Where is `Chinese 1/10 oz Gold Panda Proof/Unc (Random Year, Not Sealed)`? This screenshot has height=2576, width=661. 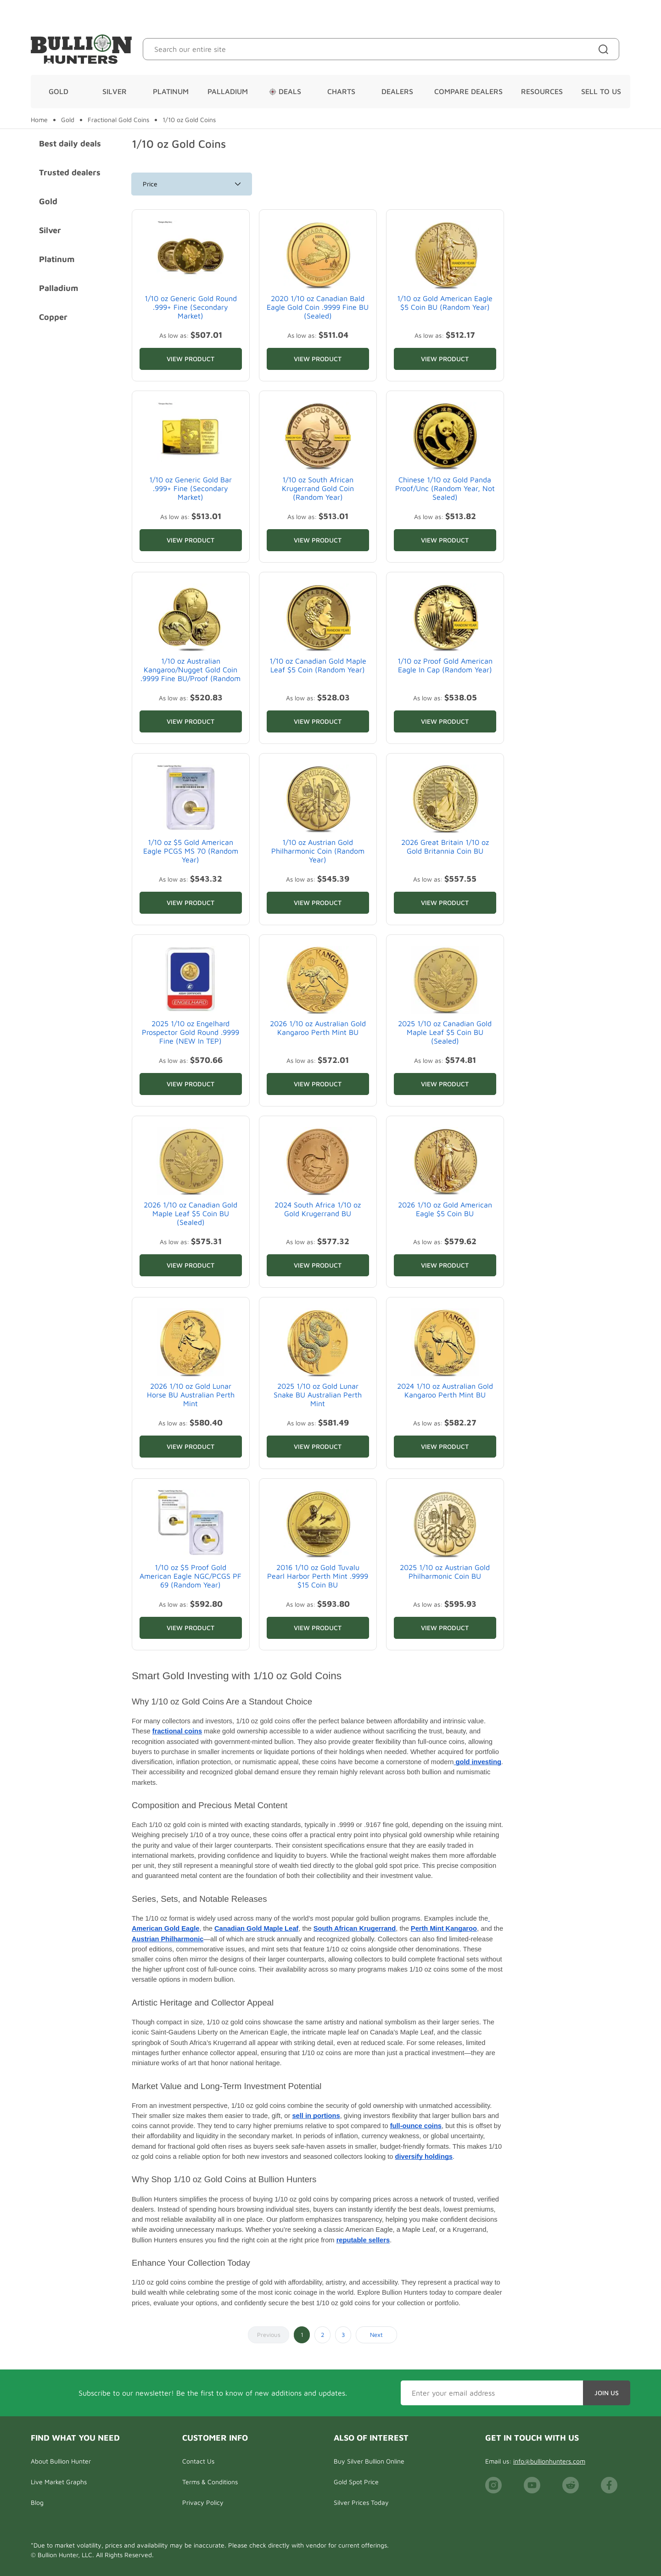 Chinese 1/10 oz Gold Panda Proof/Unc (Random Year, Not Sealed) is located at coordinates (445, 488).